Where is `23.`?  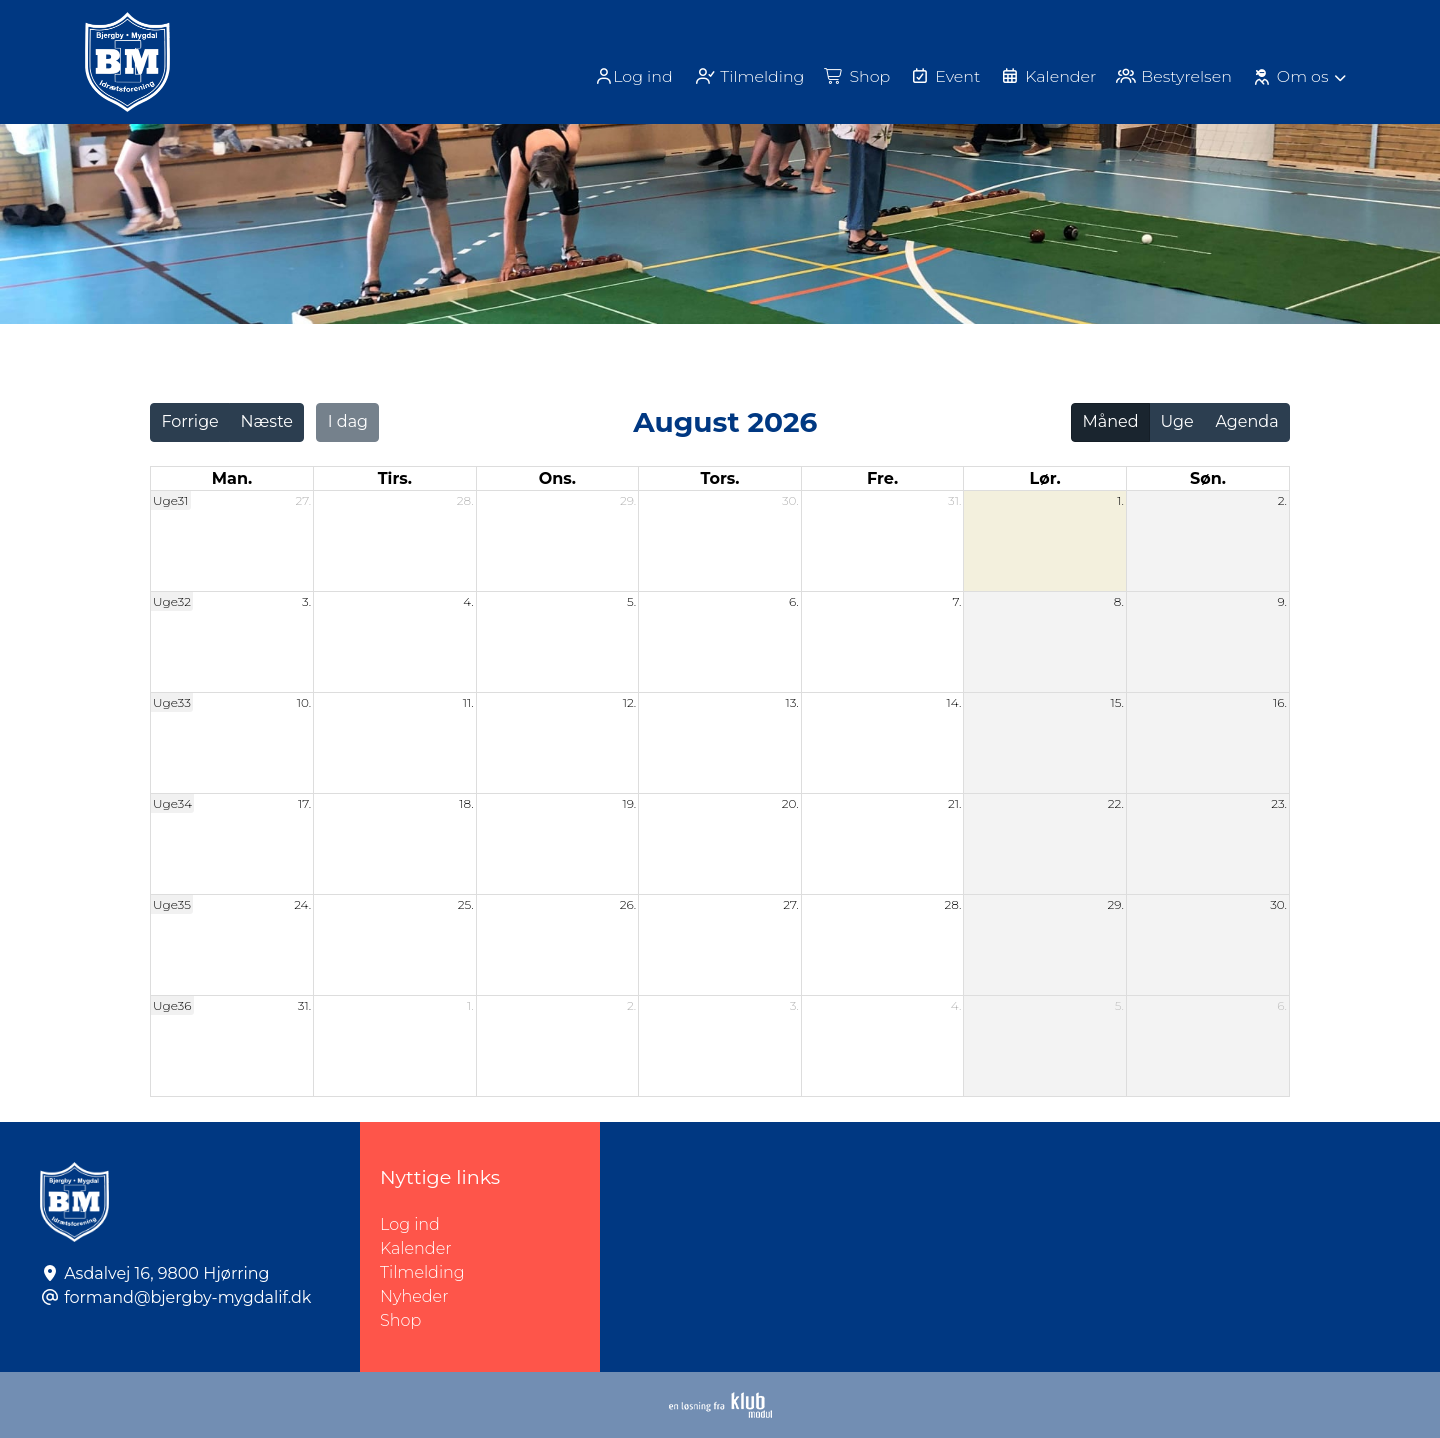
23. is located at coordinates (1279, 803).